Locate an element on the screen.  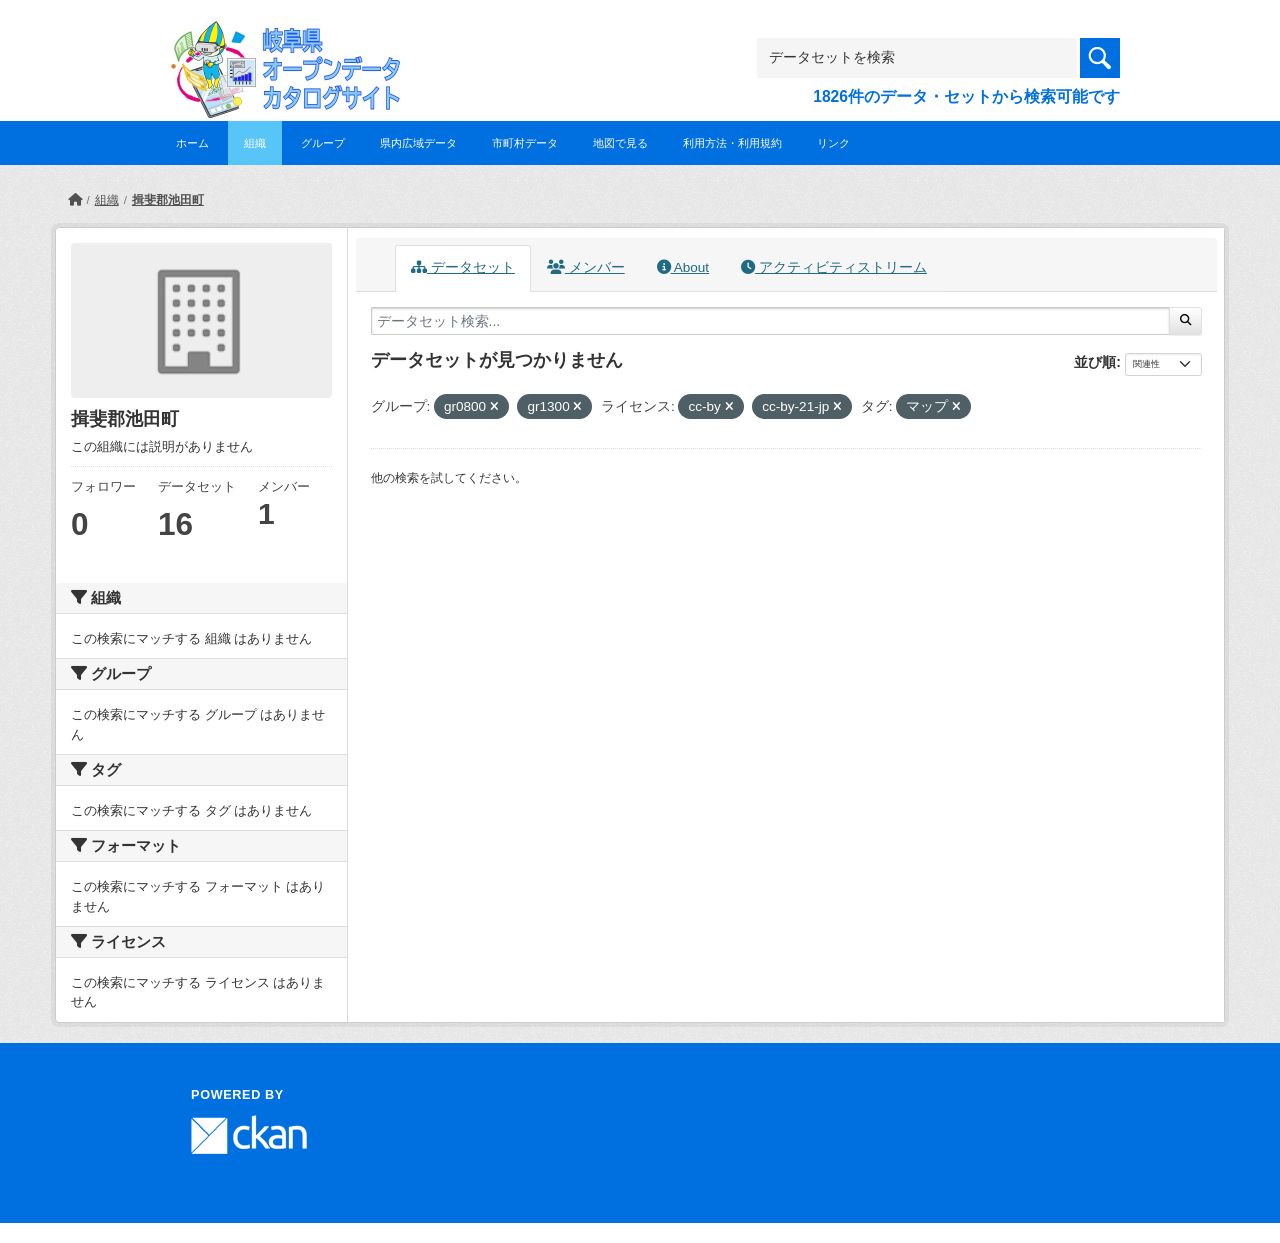
メンバー is located at coordinates (586, 267).